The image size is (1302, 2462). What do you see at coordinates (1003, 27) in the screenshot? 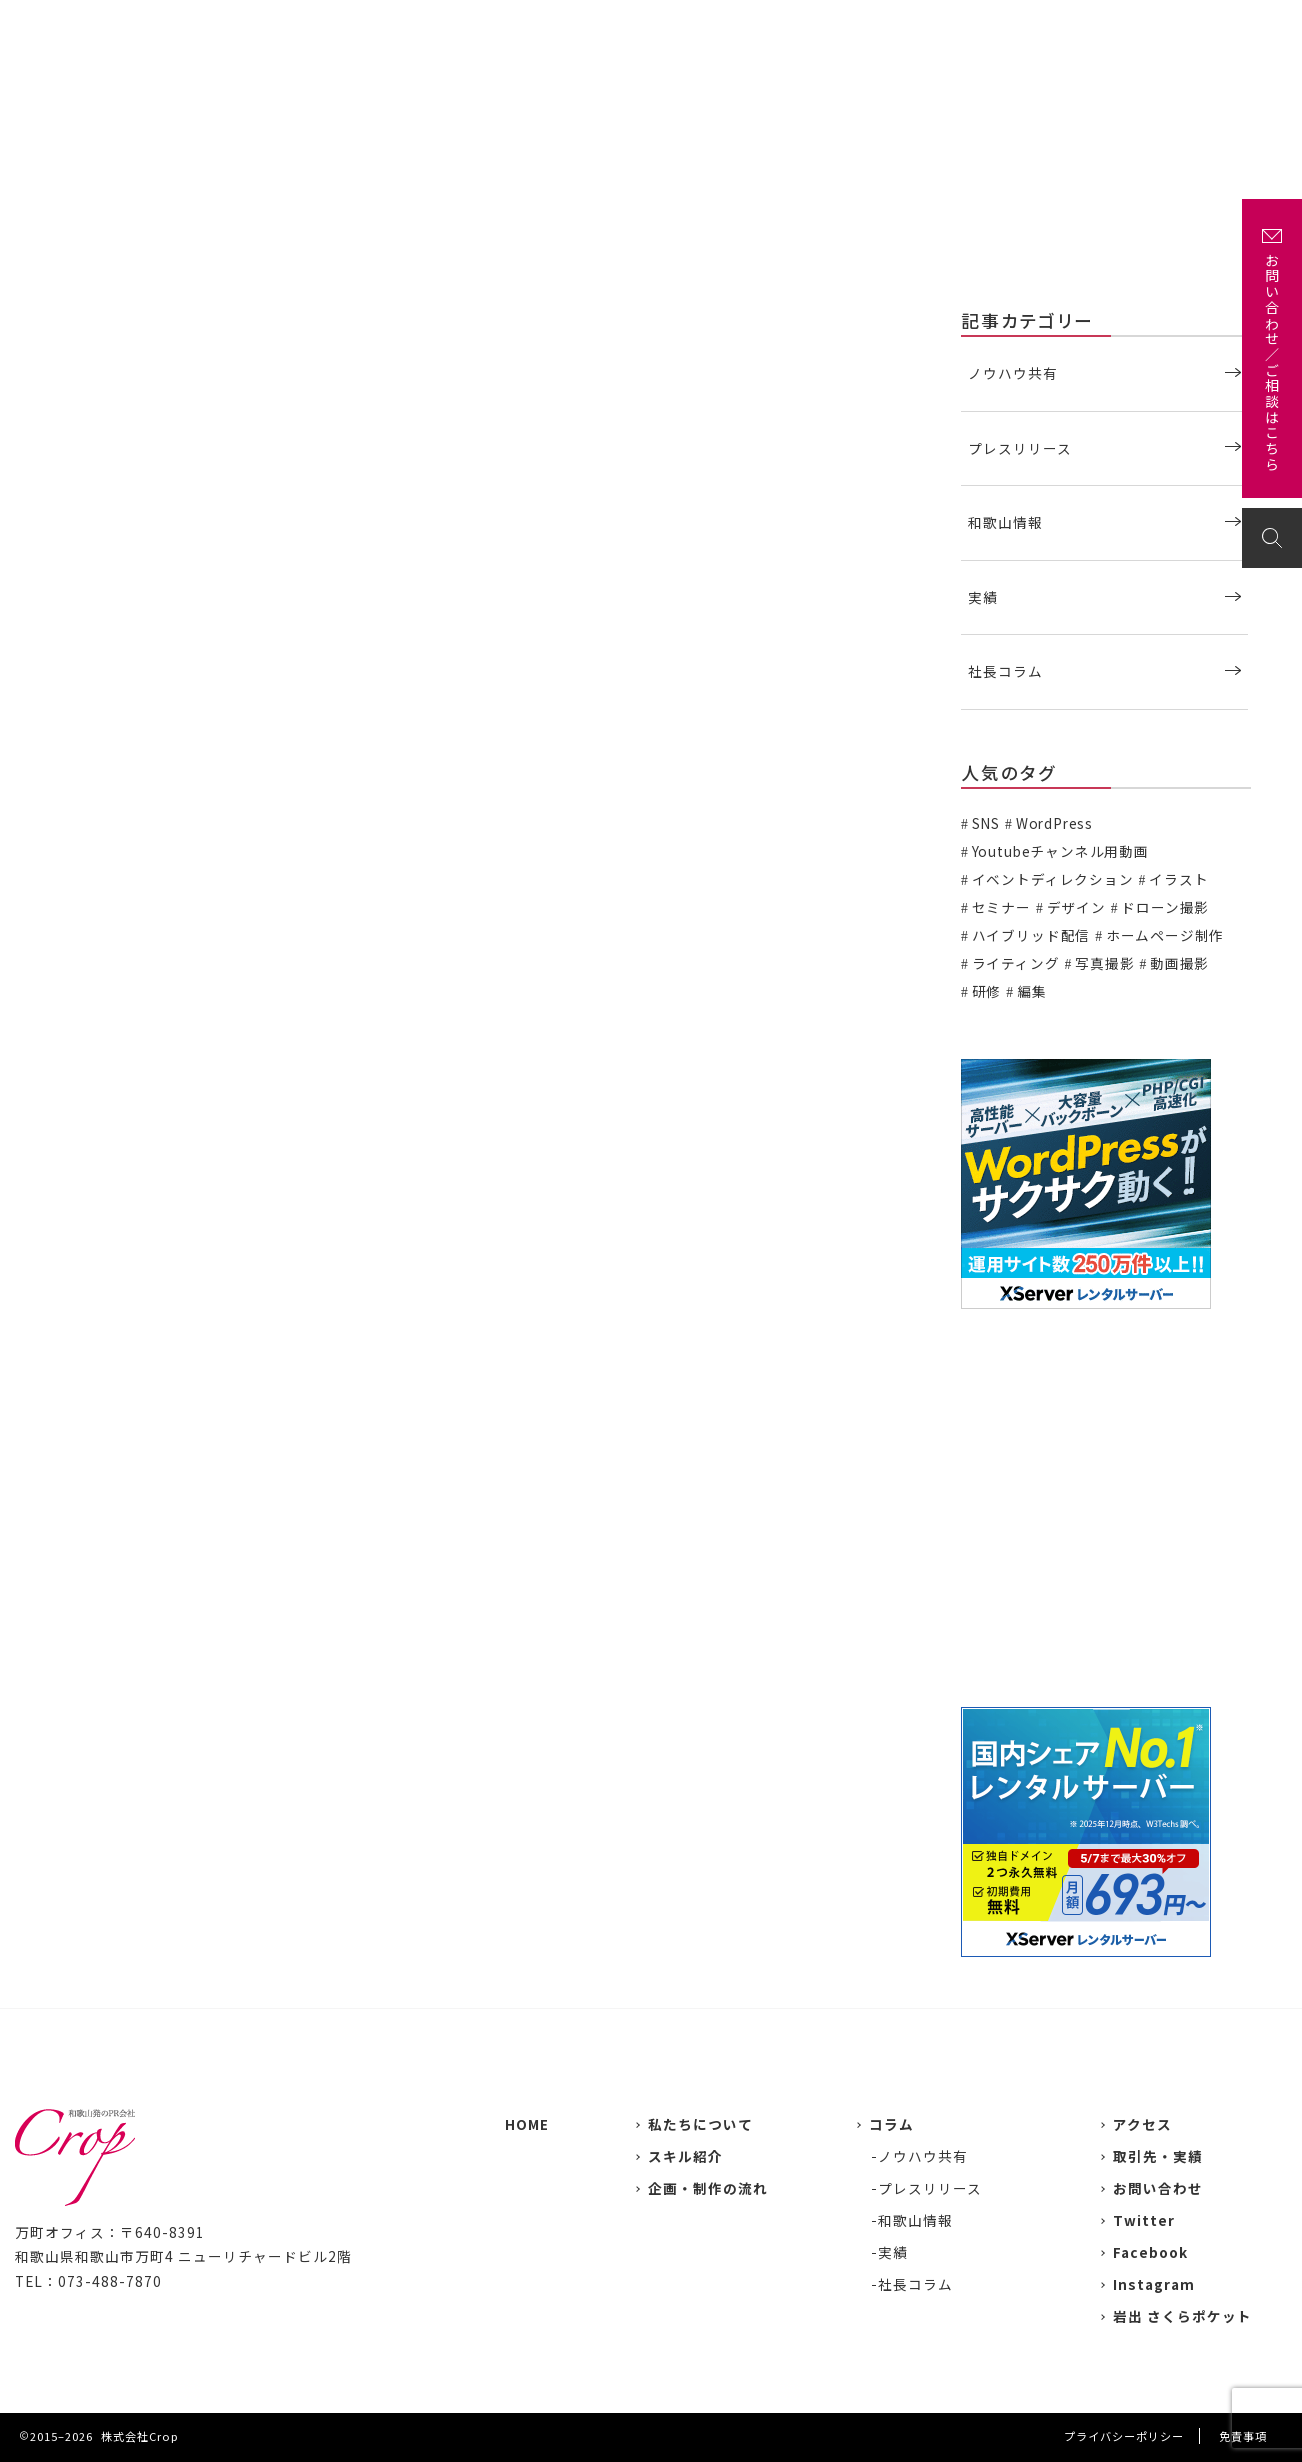
I see `企画・制作の流れ` at bounding box center [1003, 27].